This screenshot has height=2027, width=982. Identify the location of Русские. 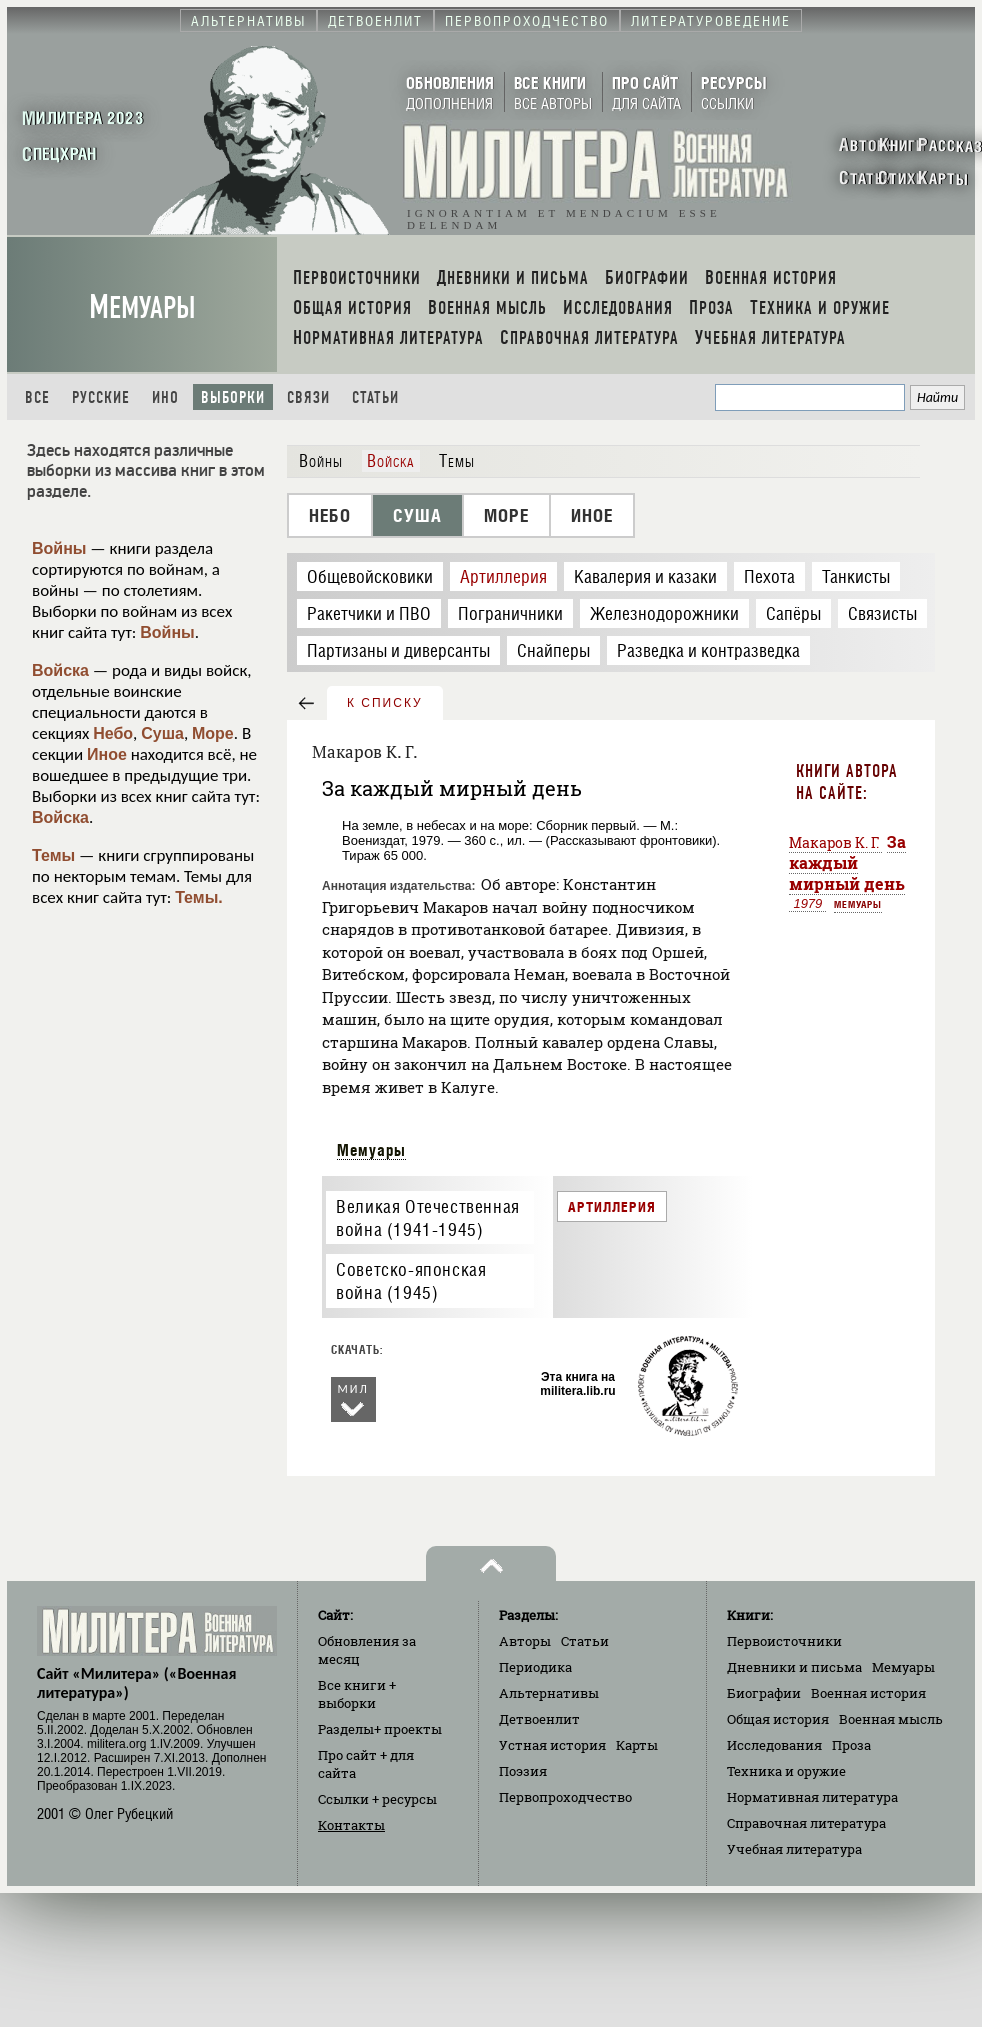
(101, 397).